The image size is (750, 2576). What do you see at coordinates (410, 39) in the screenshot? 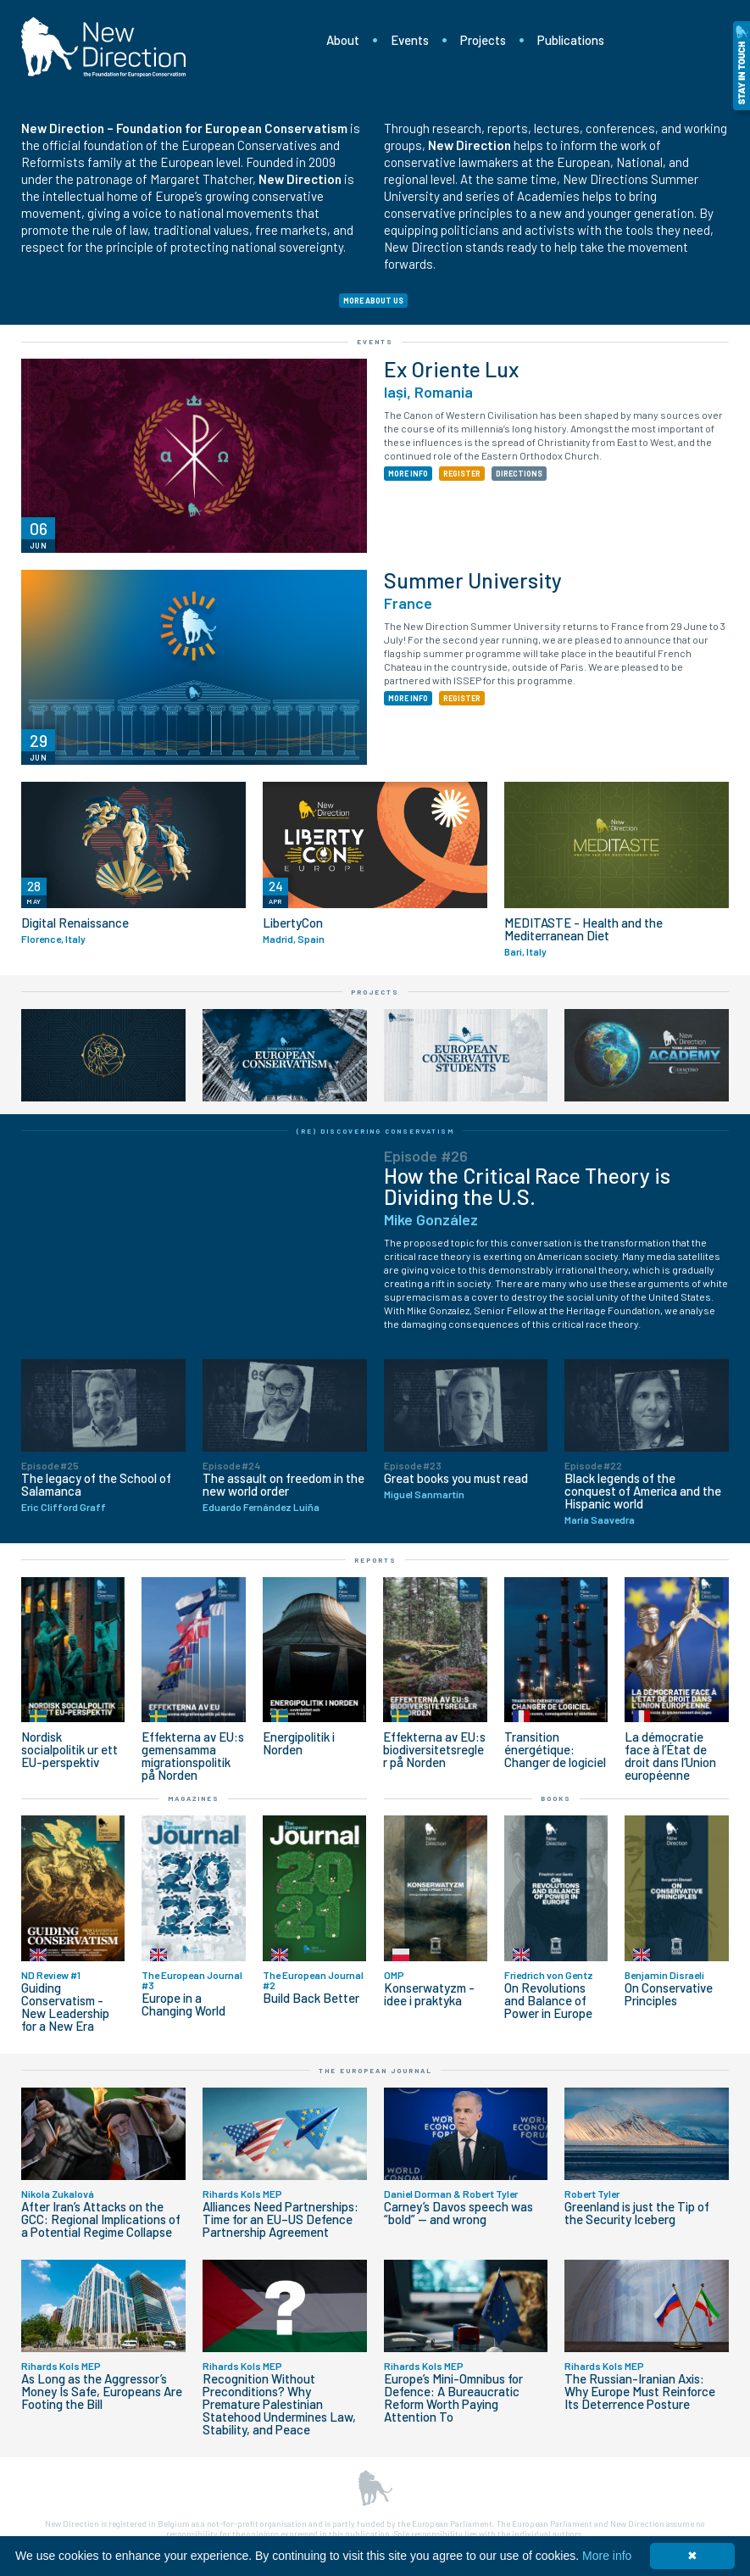
I see `Events` at bounding box center [410, 39].